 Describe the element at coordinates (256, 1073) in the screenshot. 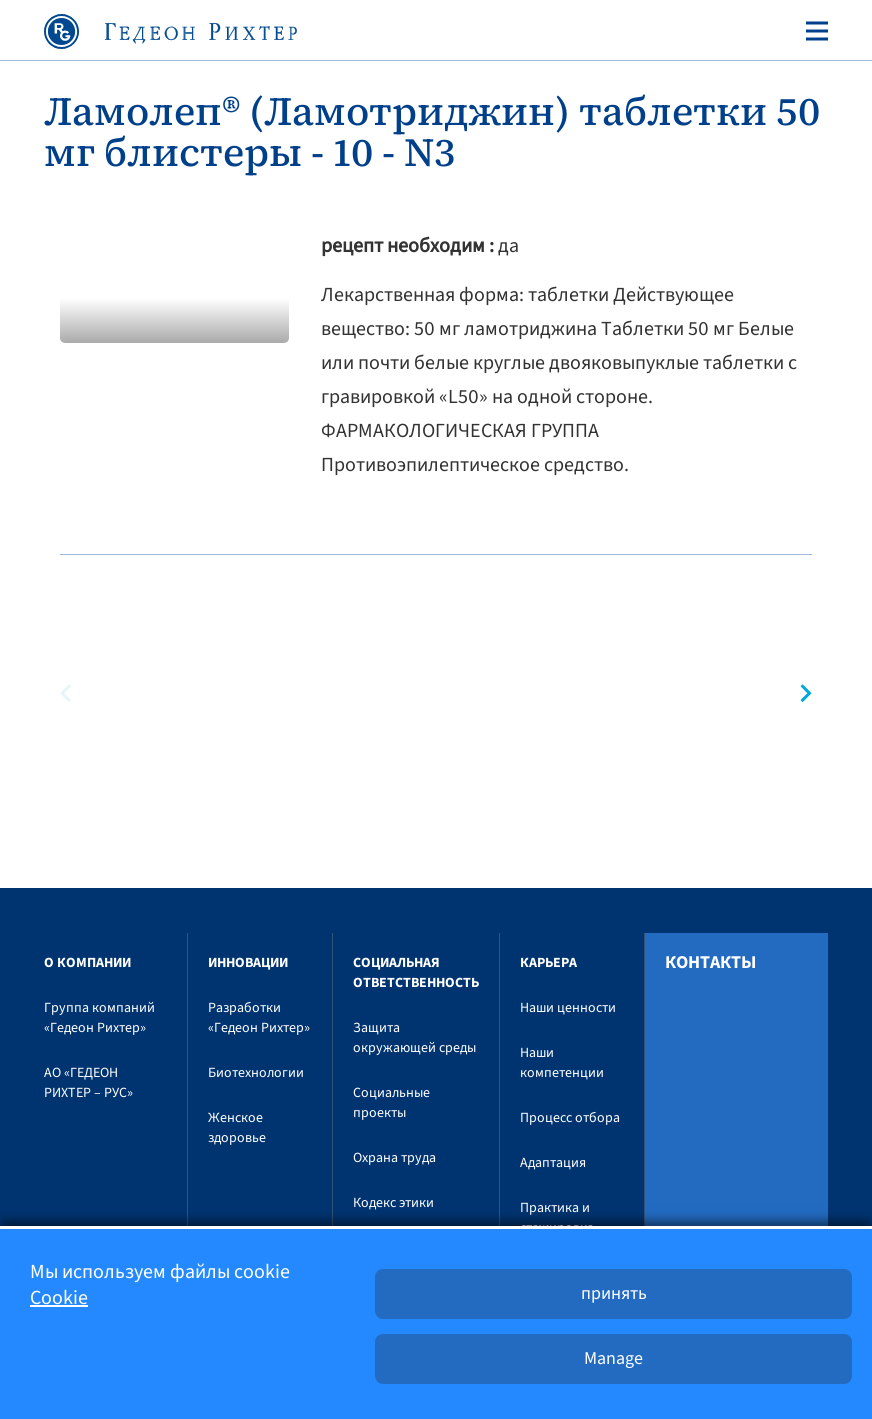

I see `Биотехнологии` at that location.